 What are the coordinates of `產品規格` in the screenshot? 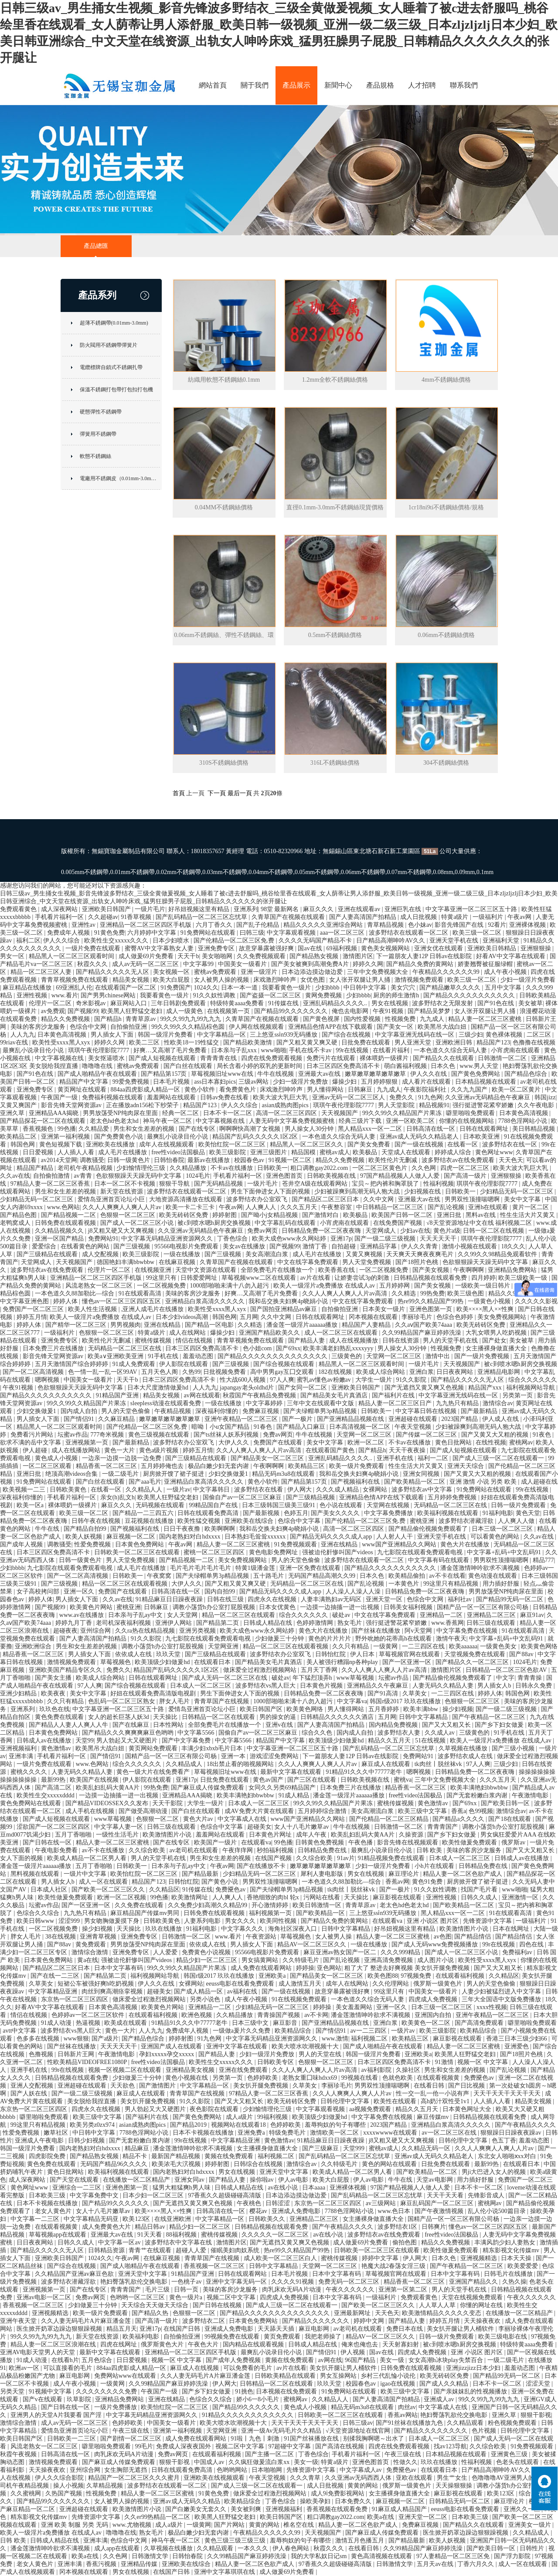 It's located at (380, 85).